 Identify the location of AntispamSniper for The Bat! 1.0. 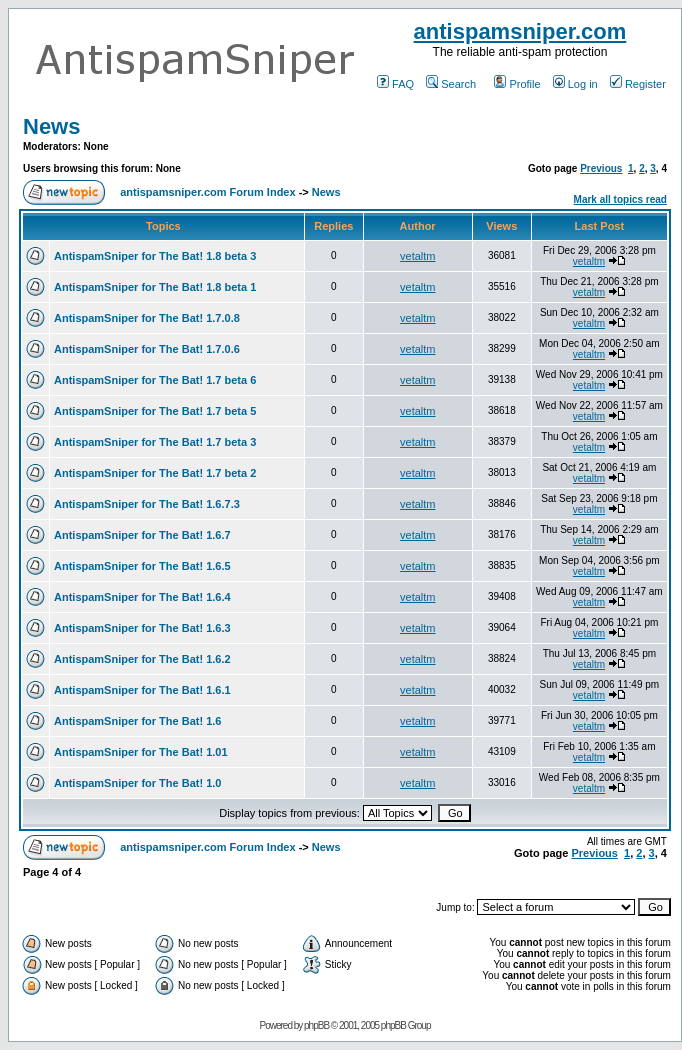
(137, 783).